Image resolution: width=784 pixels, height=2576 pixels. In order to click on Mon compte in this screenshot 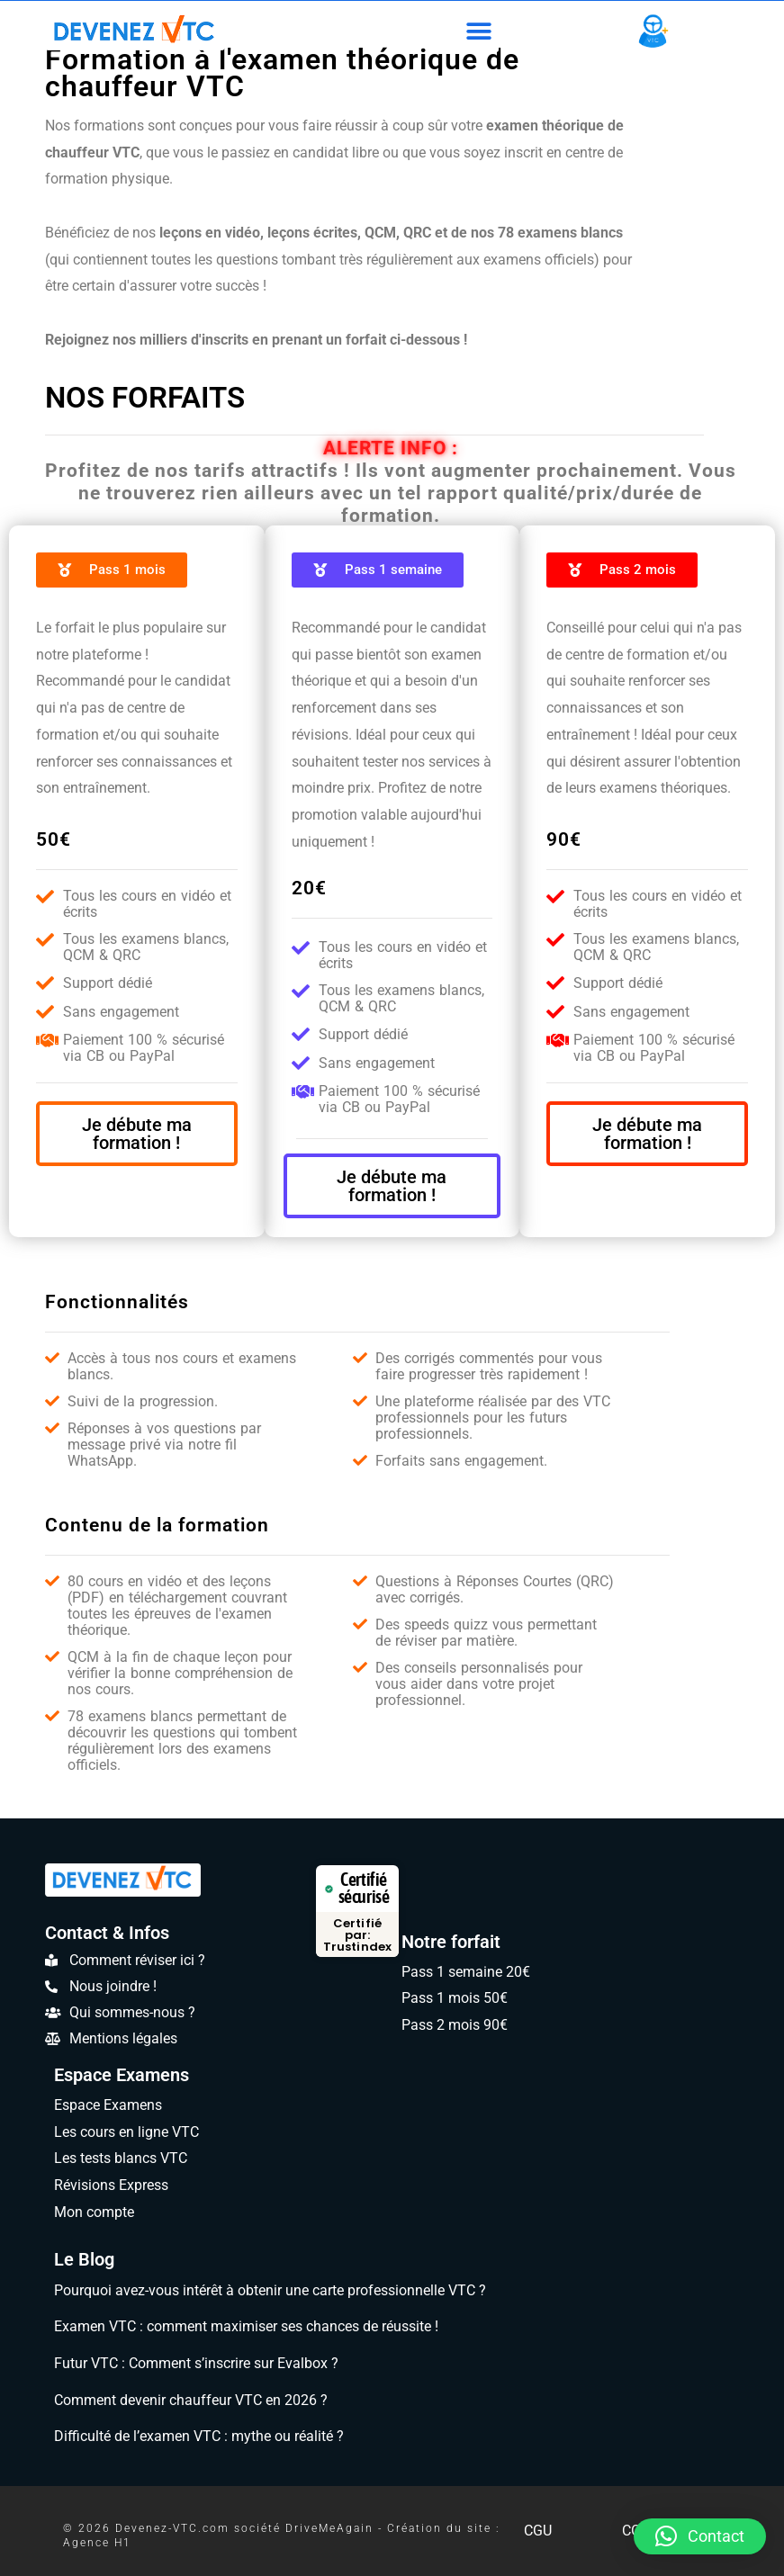, I will do `click(94, 2212)`.